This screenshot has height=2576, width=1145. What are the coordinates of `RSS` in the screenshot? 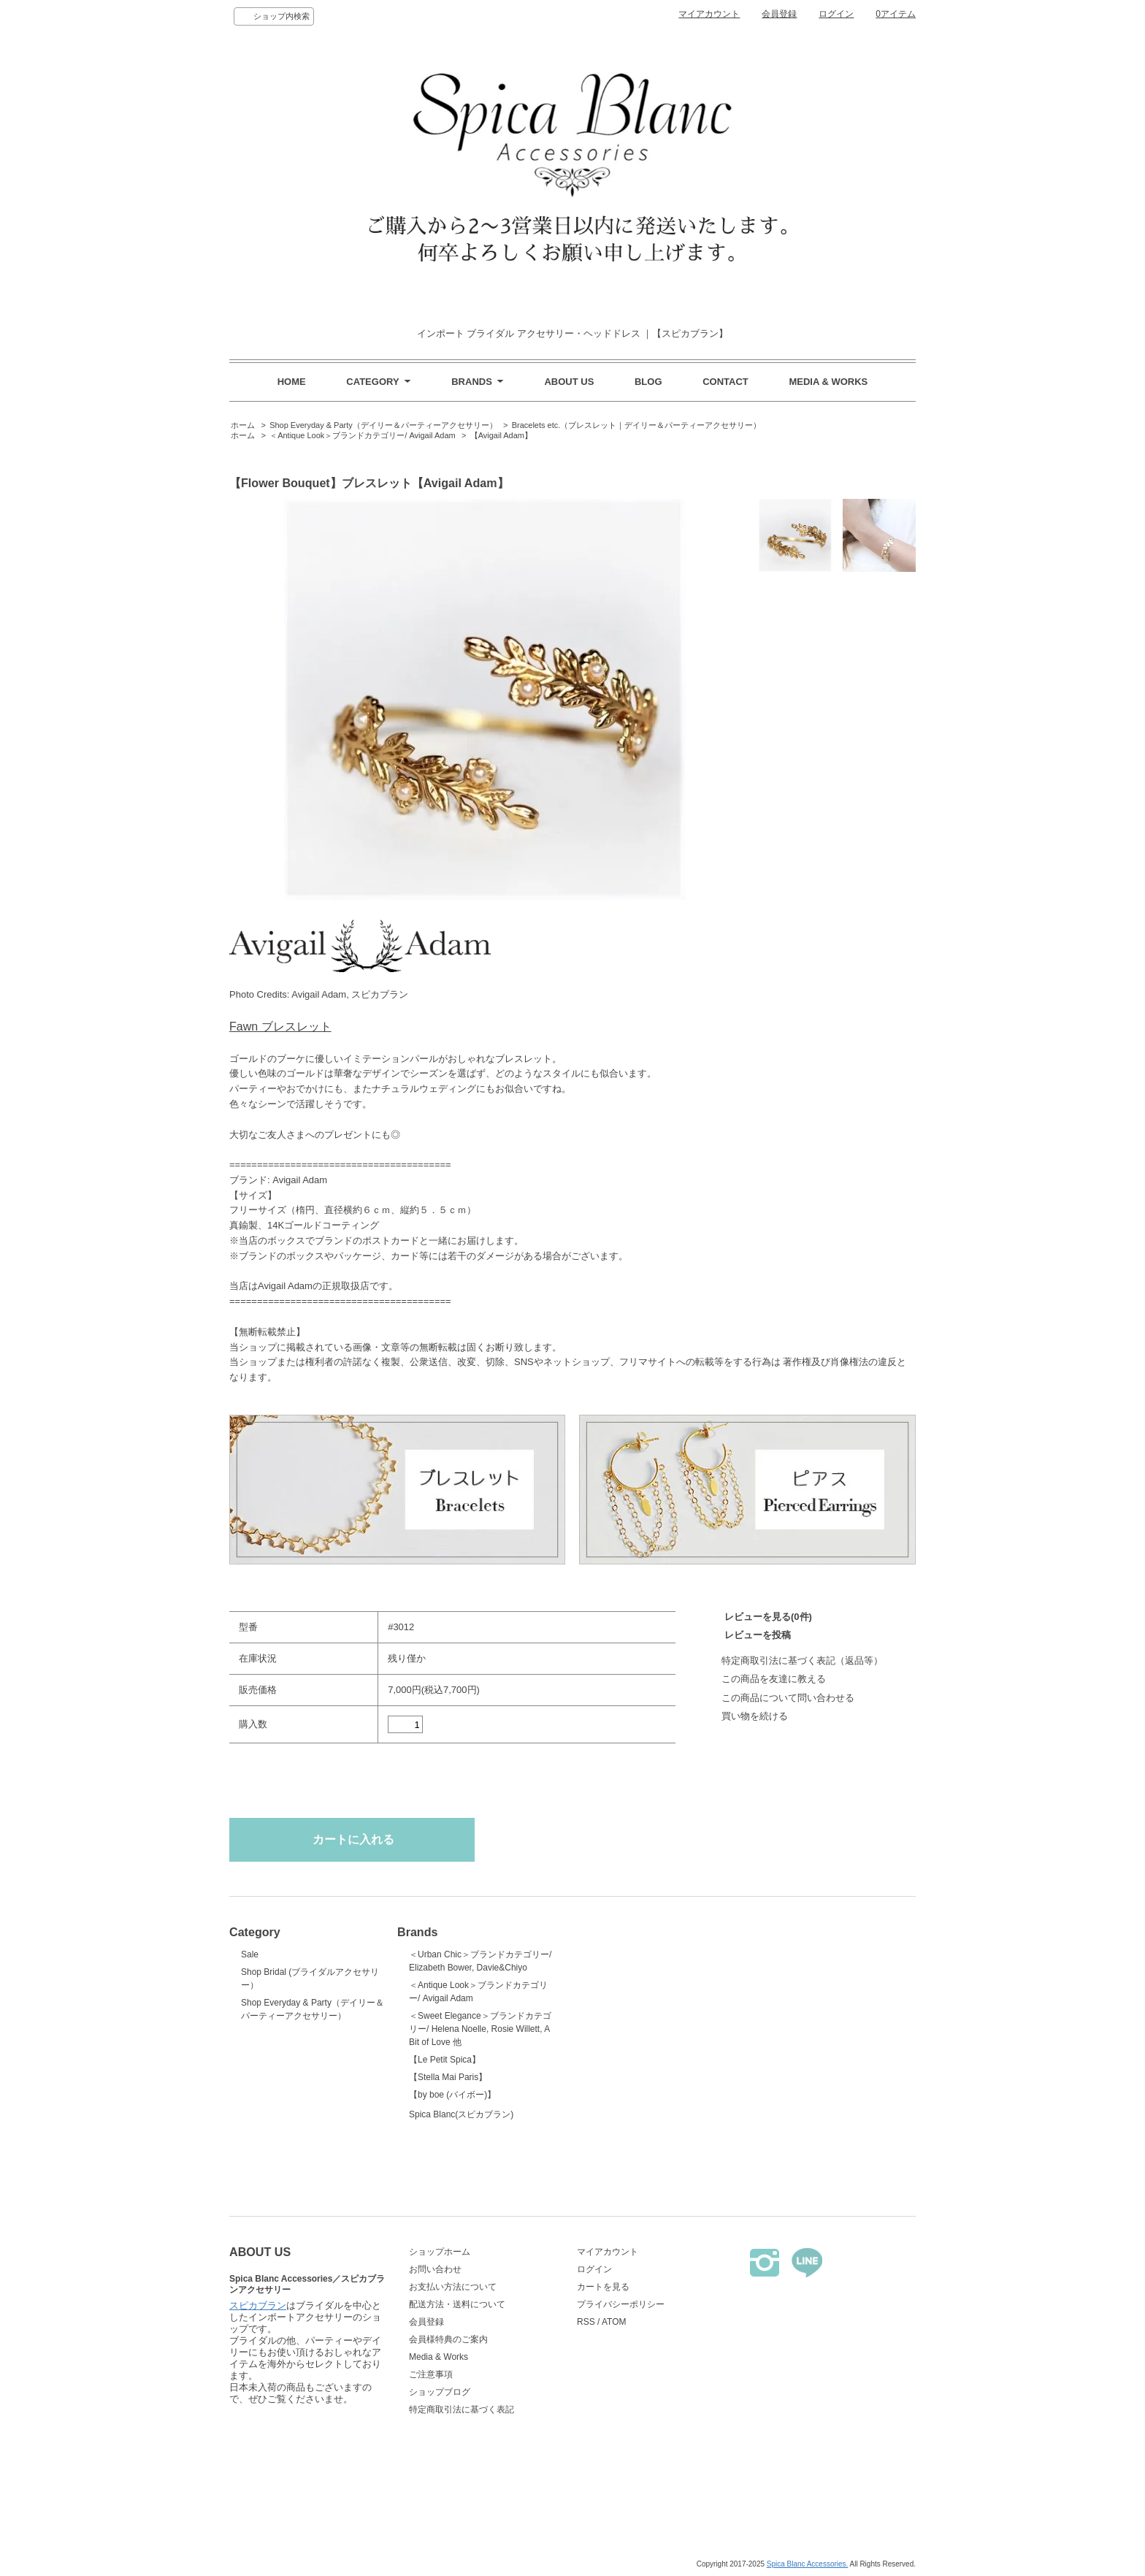 It's located at (586, 2322).